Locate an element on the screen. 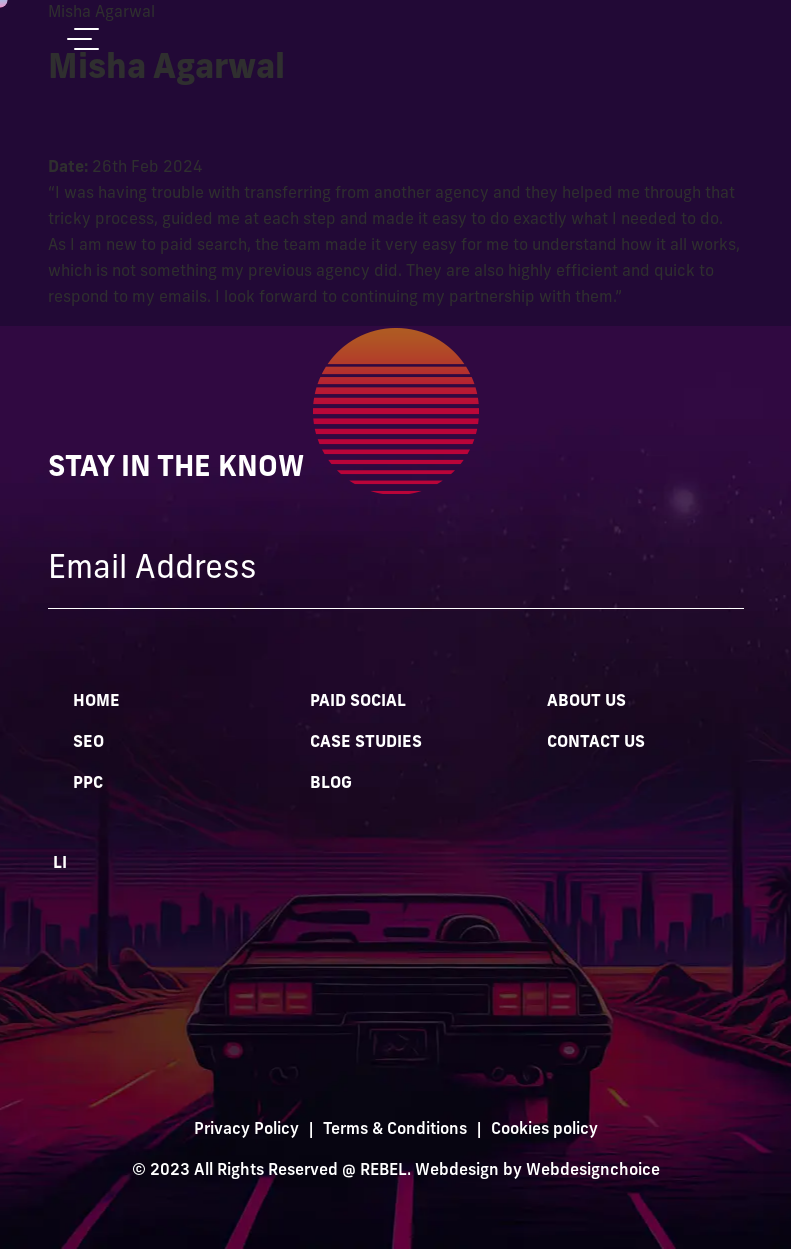 Image resolution: width=791 pixels, height=1249 pixels. Terms & Conditions is located at coordinates (395, 1130).